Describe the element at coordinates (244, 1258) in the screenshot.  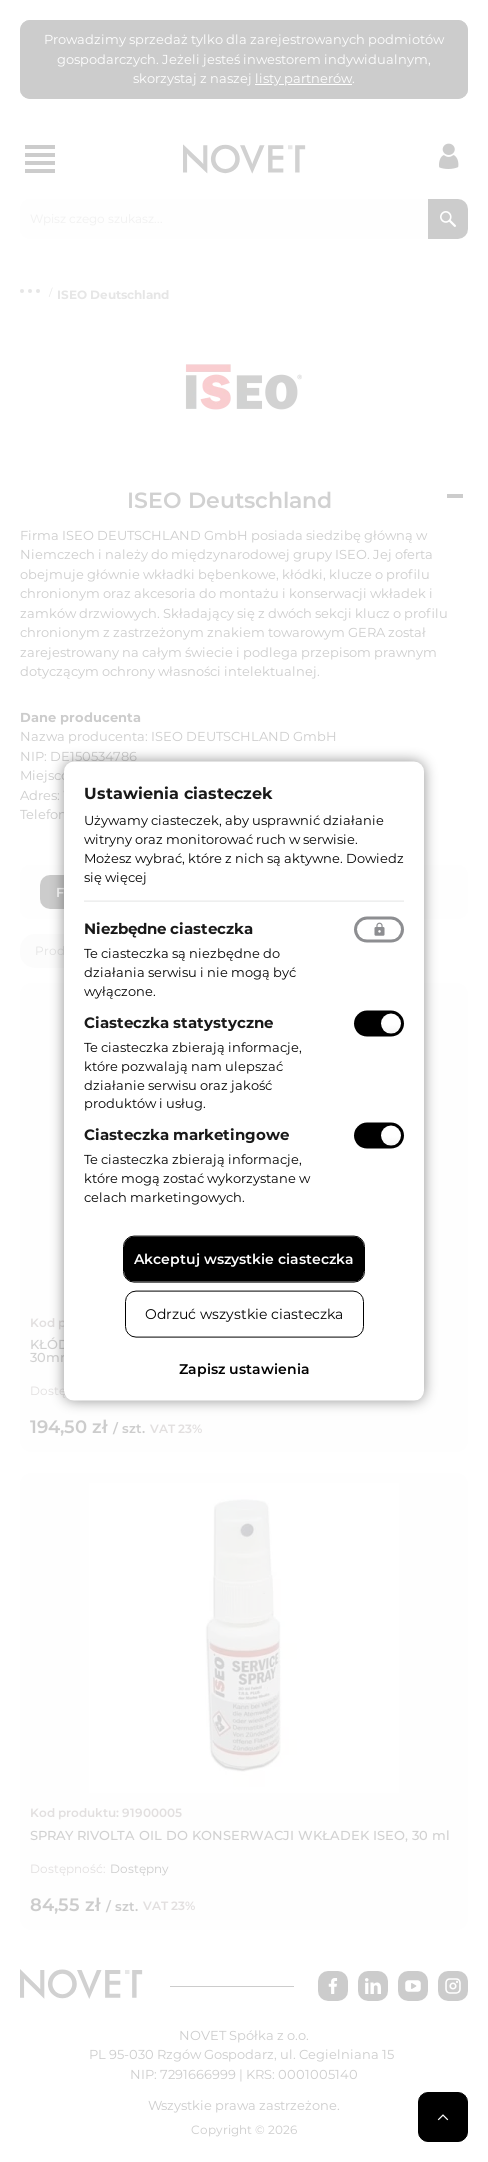
I see `Akceptuj wszystkie ciasteczka` at that location.